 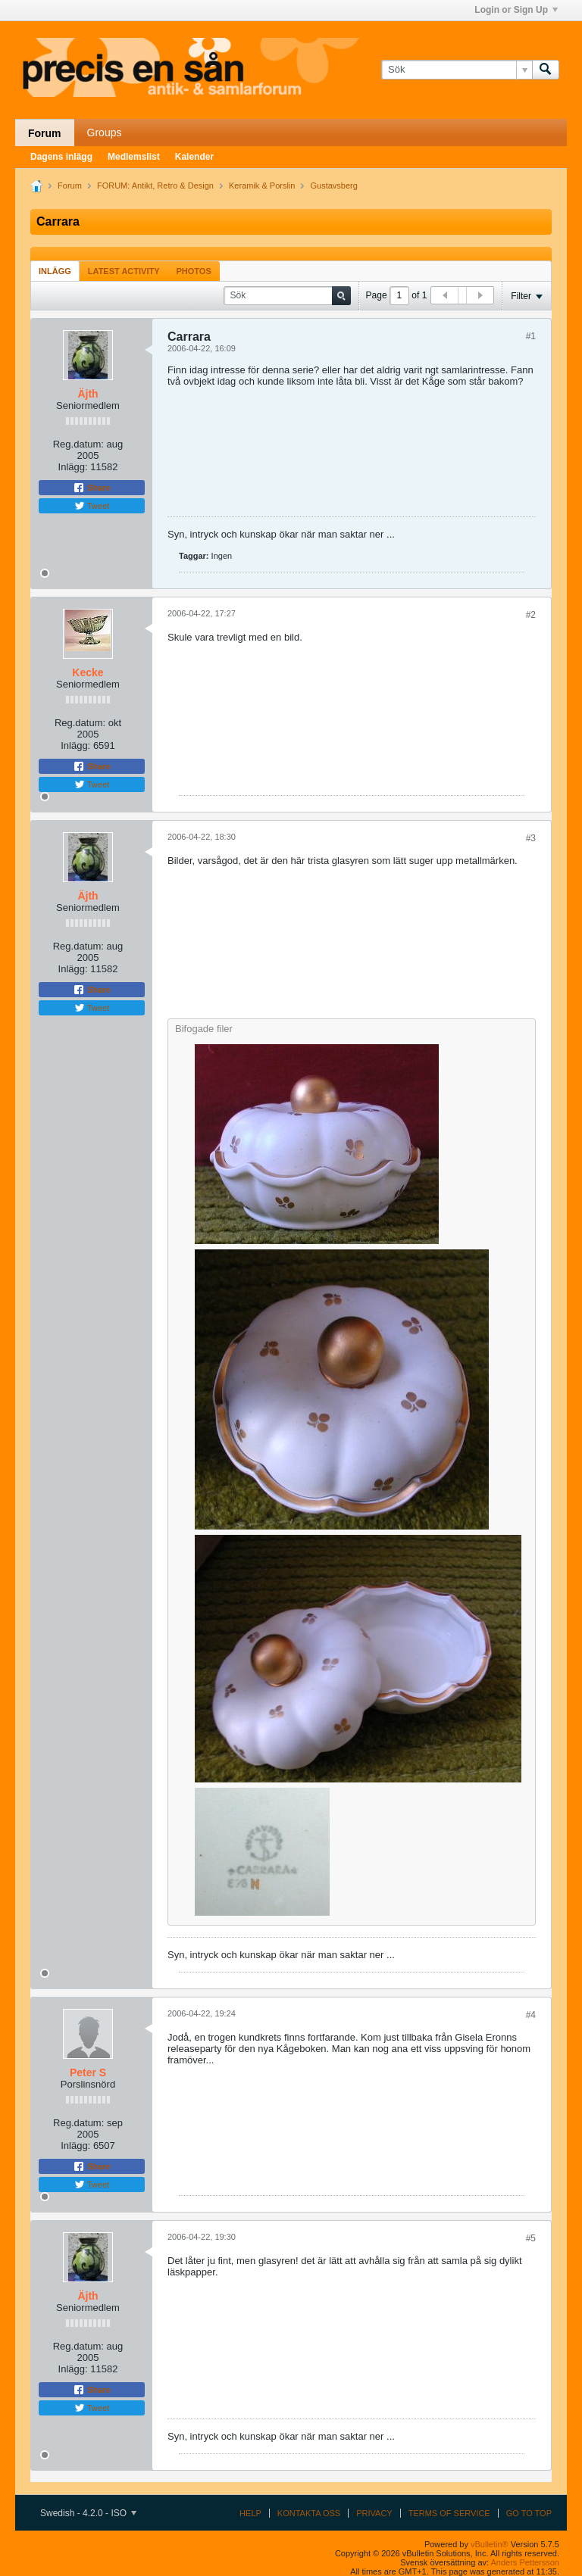 I want to click on Inlägg:, so click(x=73, y=466).